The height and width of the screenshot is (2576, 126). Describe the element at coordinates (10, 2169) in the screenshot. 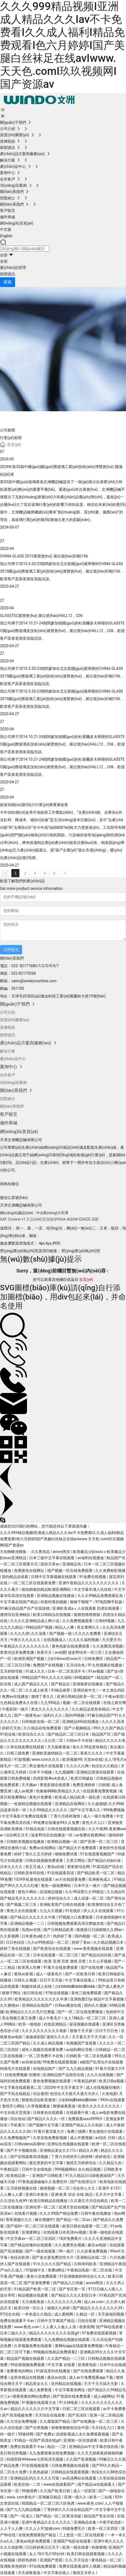

I see `午夜精品区` at that location.